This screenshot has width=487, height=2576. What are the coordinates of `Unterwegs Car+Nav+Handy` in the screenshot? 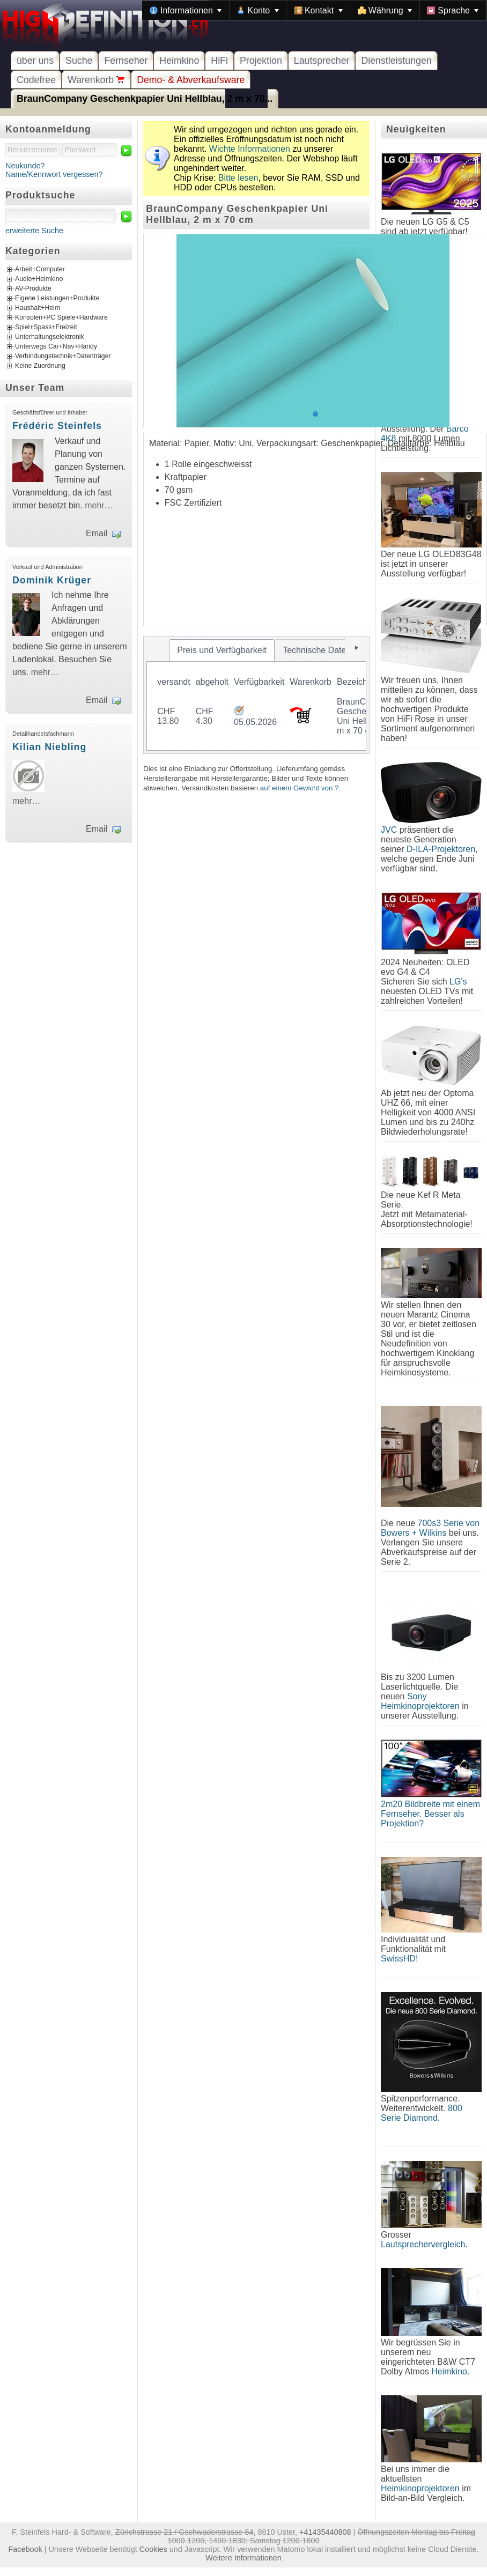 It's located at (56, 346).